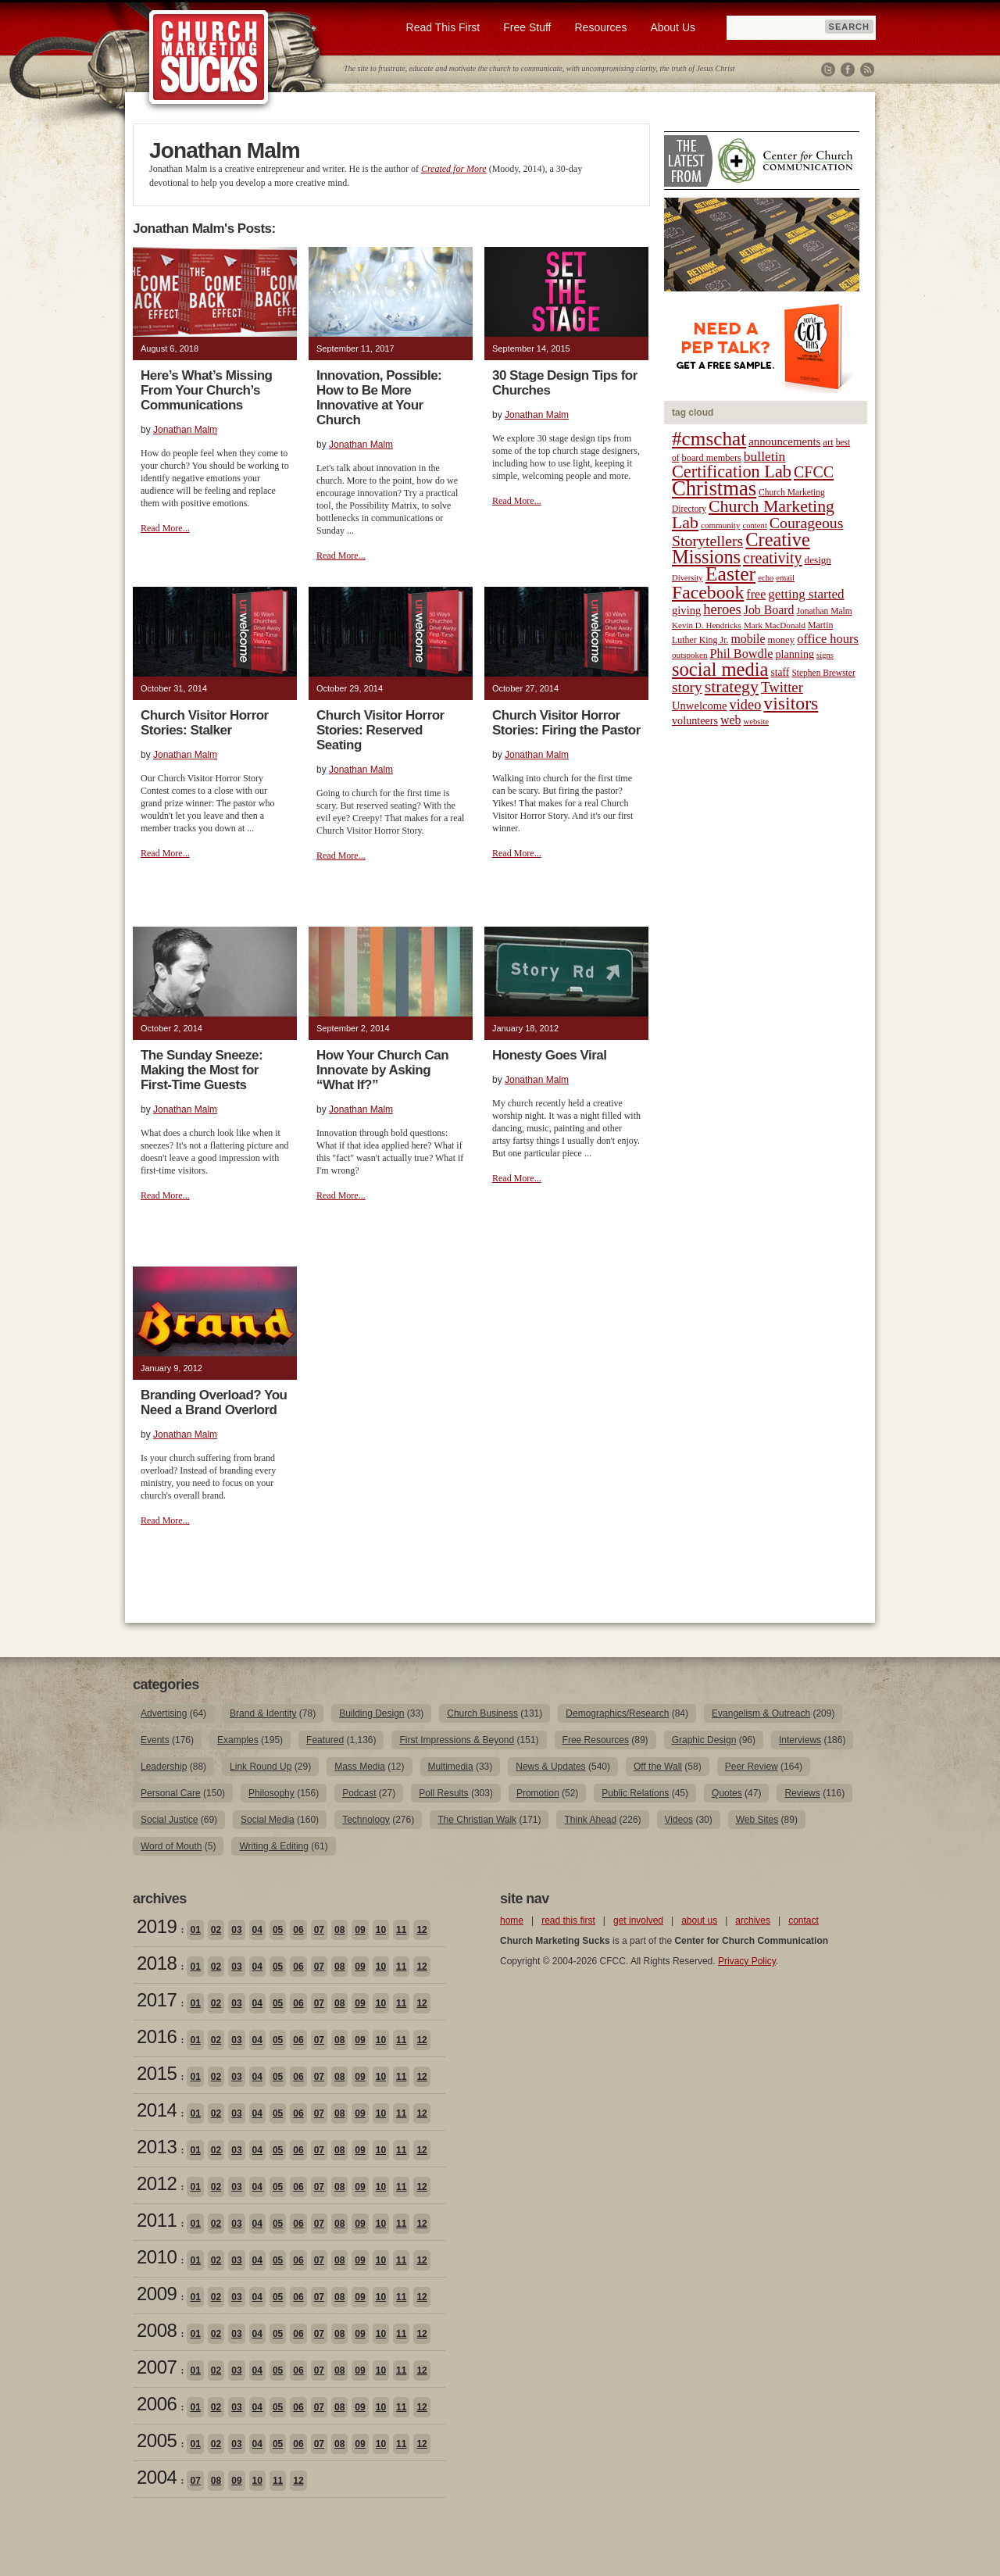 The image size is (1000, 2576). Describe the element at coordinates (731, 471) in the screenshot. I see `Certification Lab [Certification Lab (65 items)]` at that location.